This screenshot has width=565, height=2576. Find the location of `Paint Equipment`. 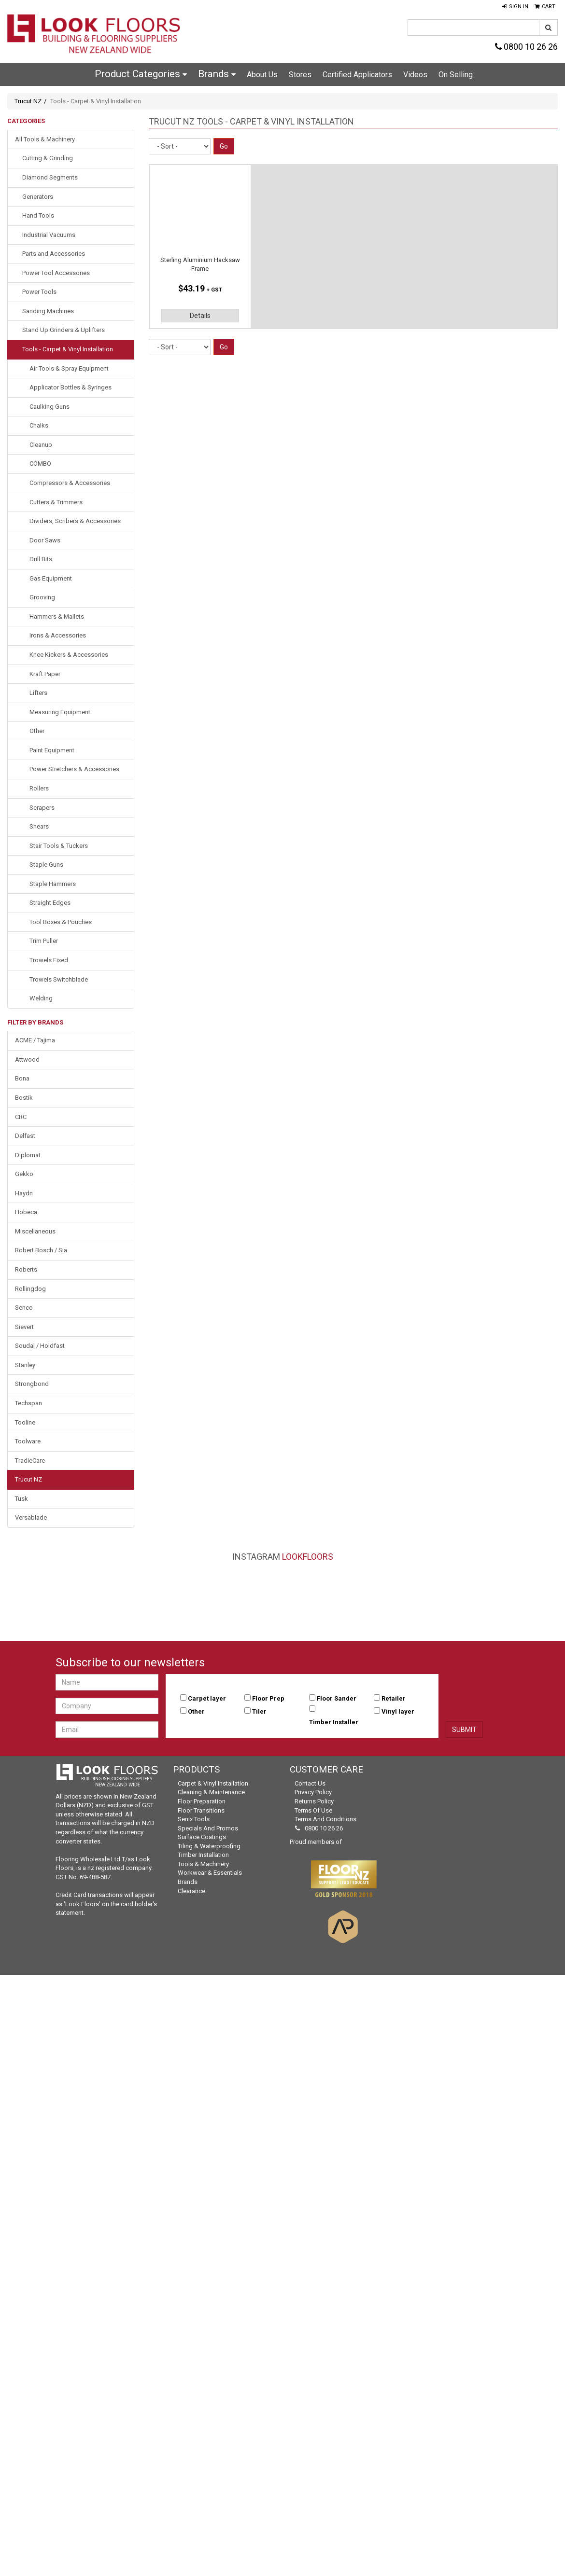

Paint Equipment is located at coordinates (51, 750).